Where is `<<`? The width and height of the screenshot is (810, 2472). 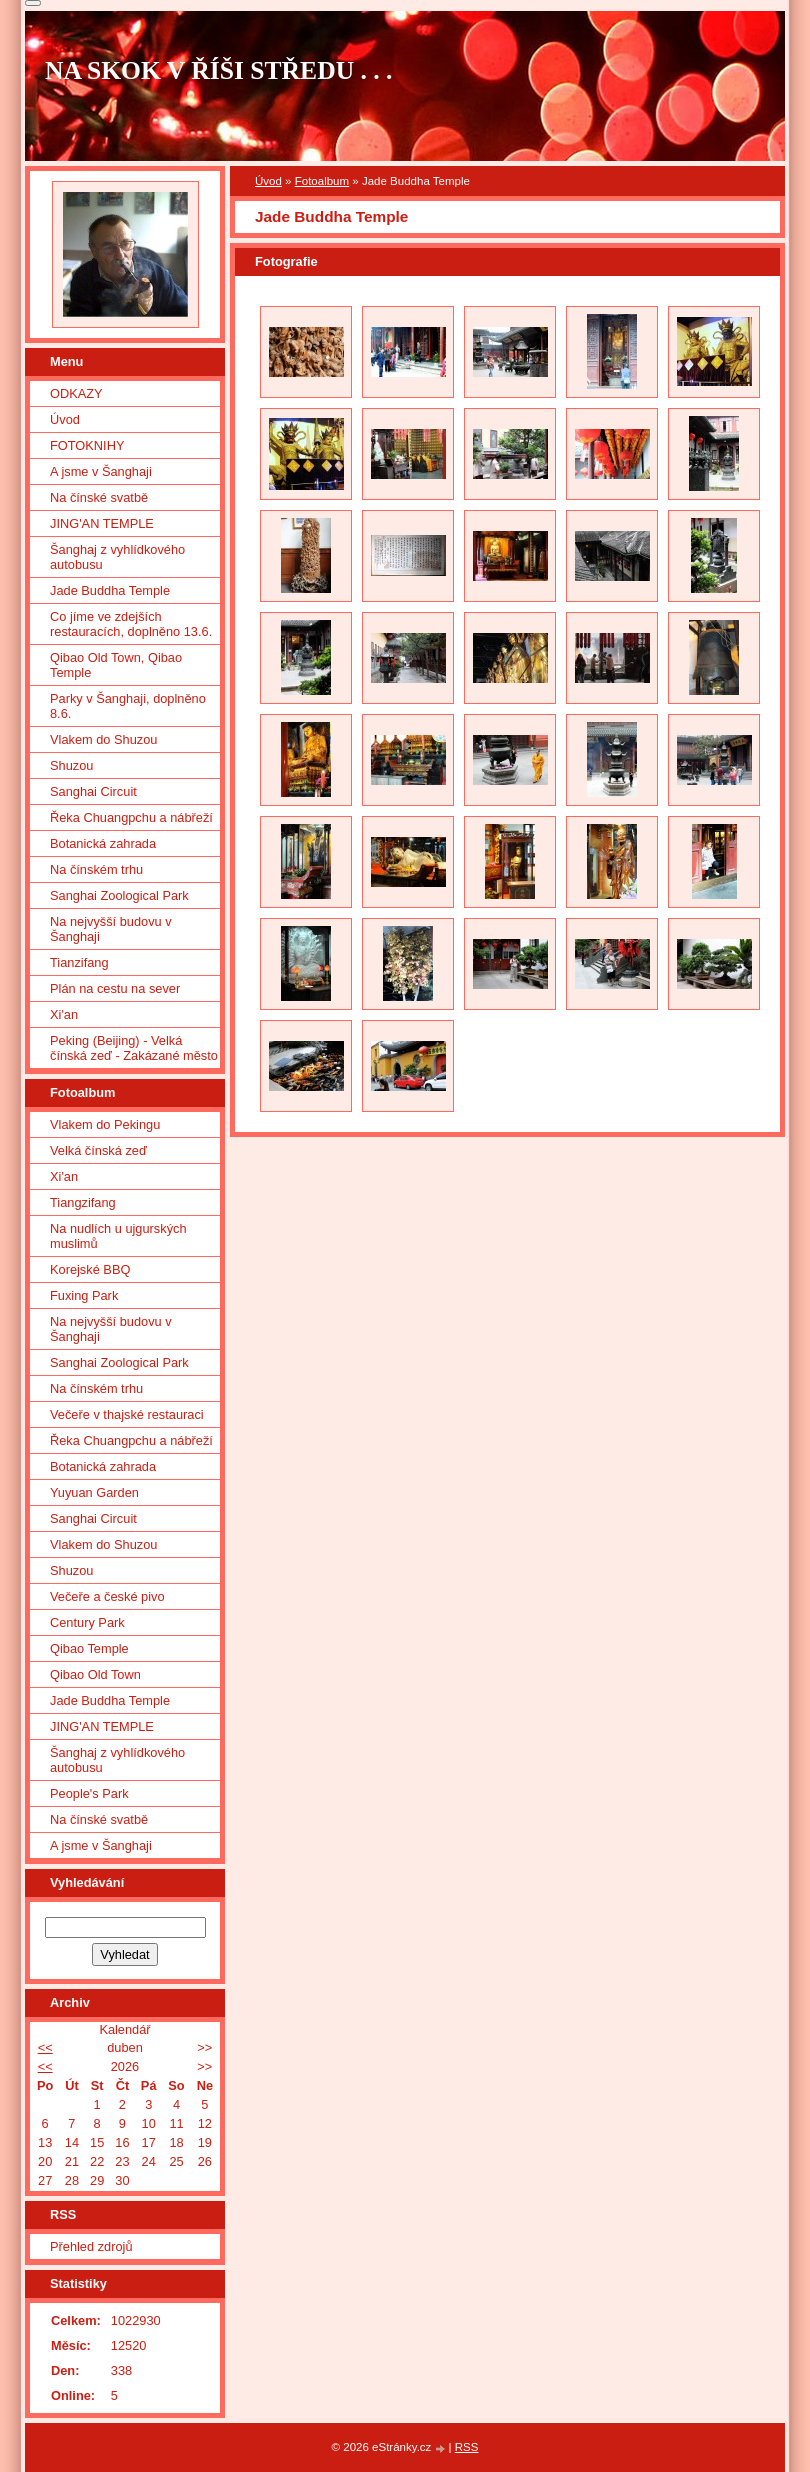
<< is located at coordinates (45, 2047).